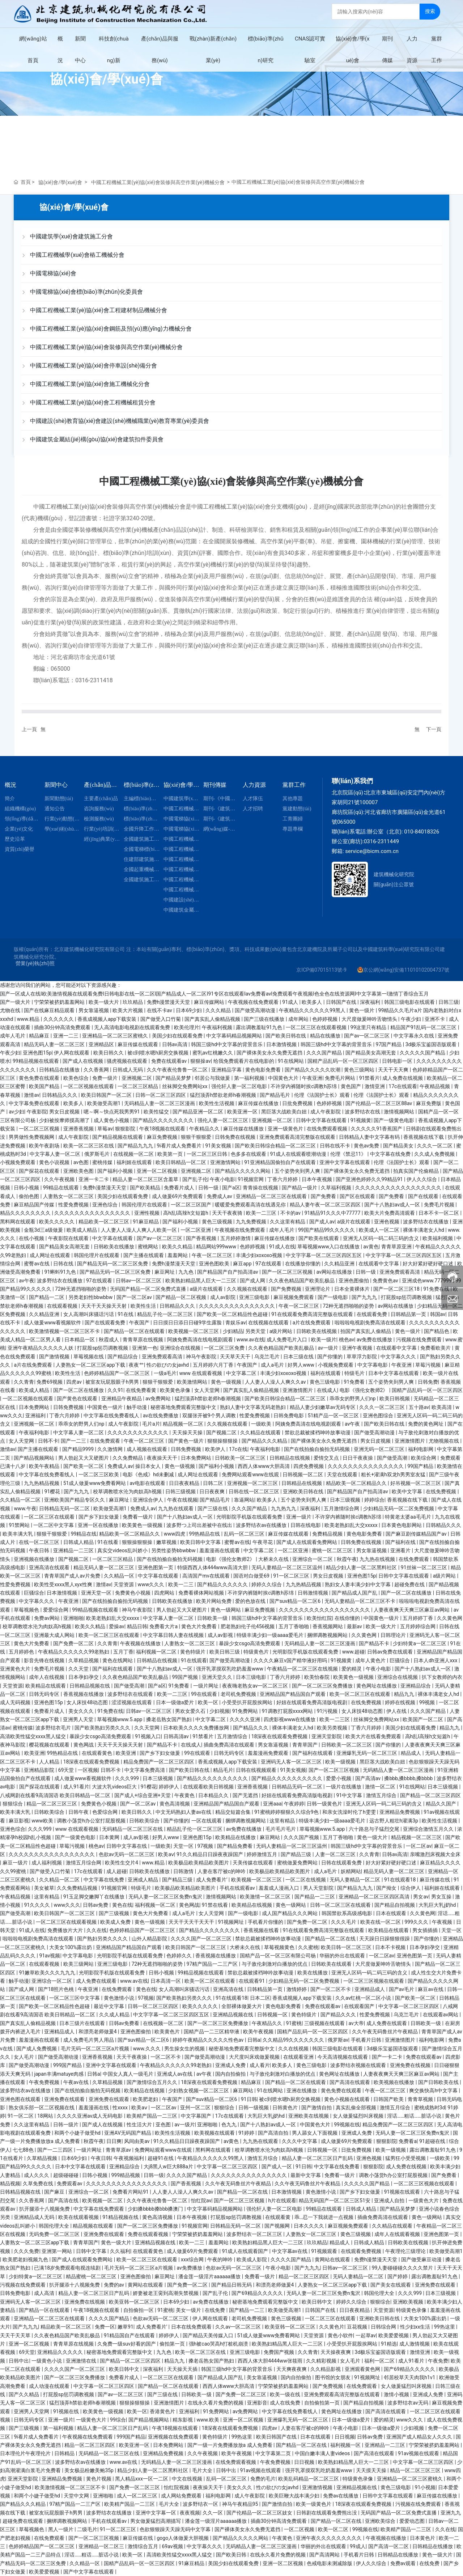 This screenshot has height=2576, width=463. I want to click on 手机看片你懂的, so click(266, 1922).